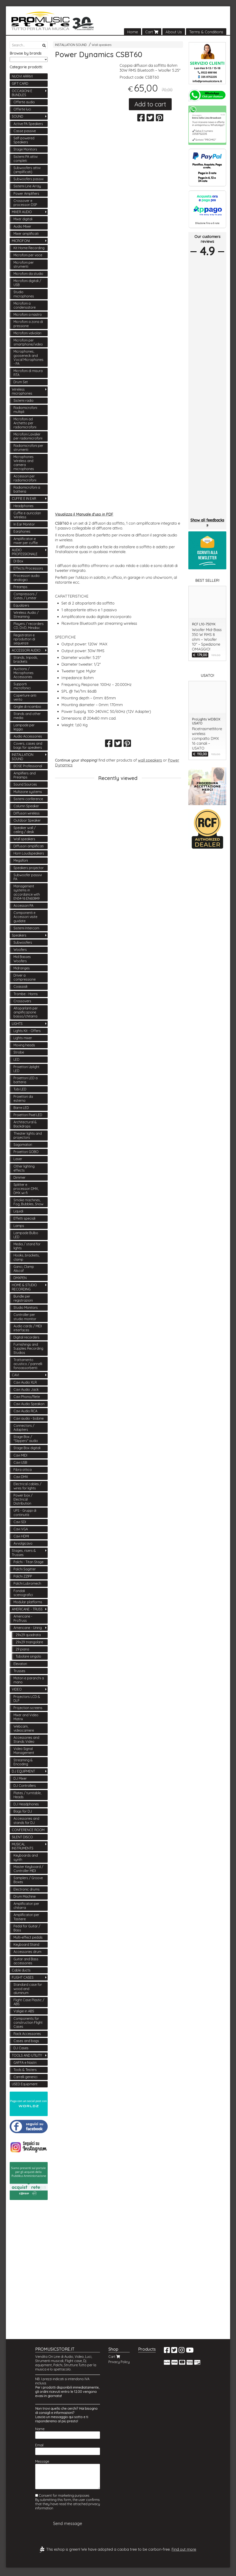 This screenshot has height=2576, width=236. I want to click on Privacy Policy, so click(119, 2362).